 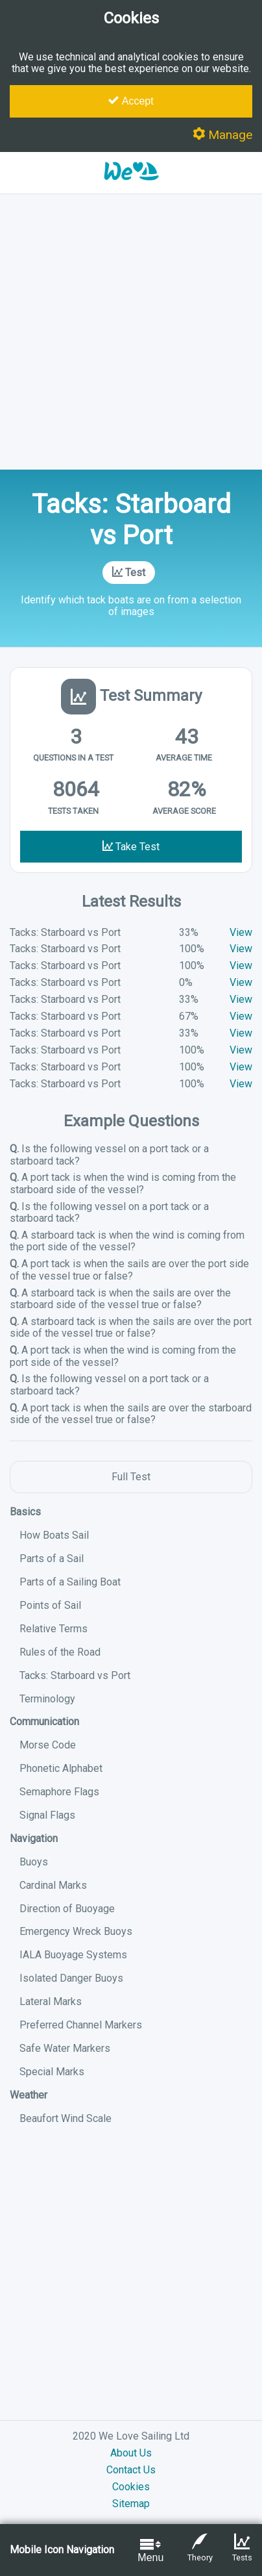 I want to click on Lateral Marks, so click(x=50, y=2001).